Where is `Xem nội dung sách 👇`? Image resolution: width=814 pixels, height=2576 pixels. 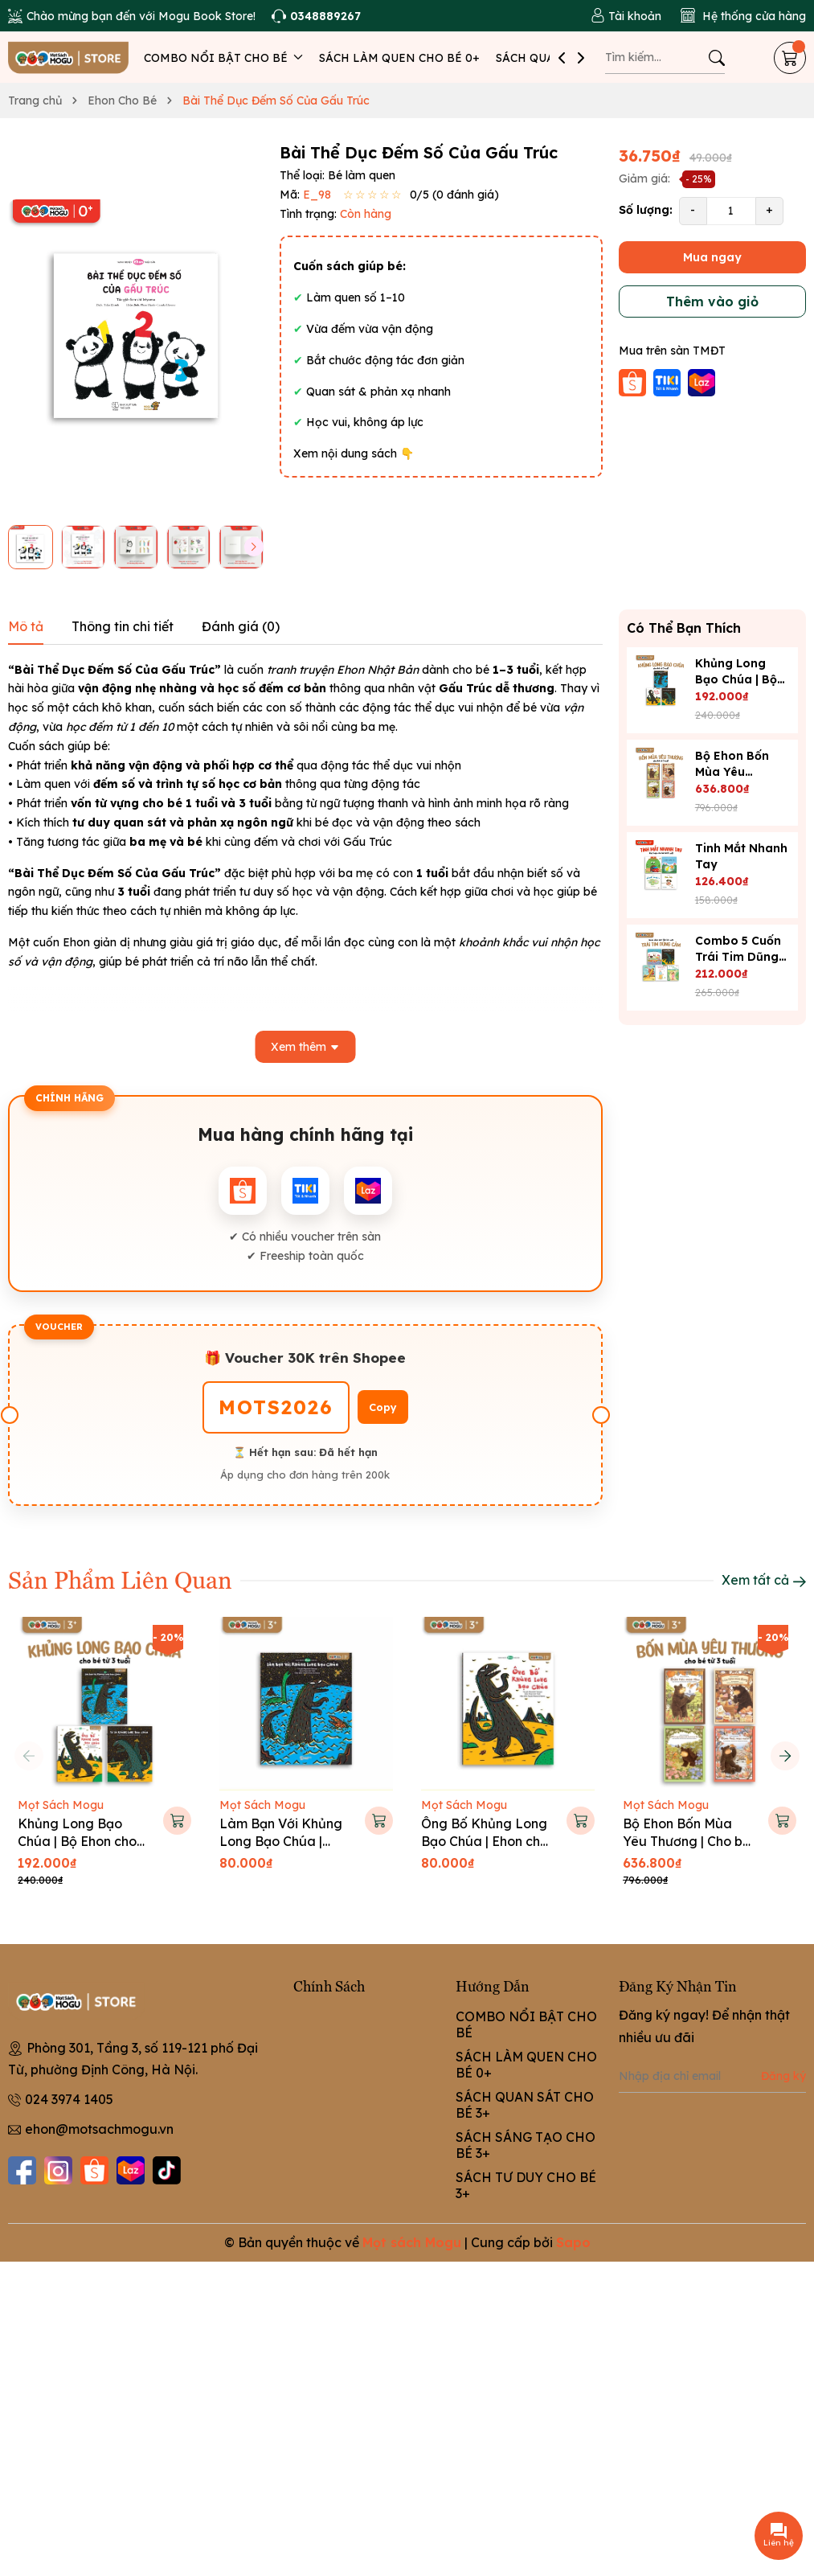 Xem nội dung sách 👇 is located at coordinates (353, 453).